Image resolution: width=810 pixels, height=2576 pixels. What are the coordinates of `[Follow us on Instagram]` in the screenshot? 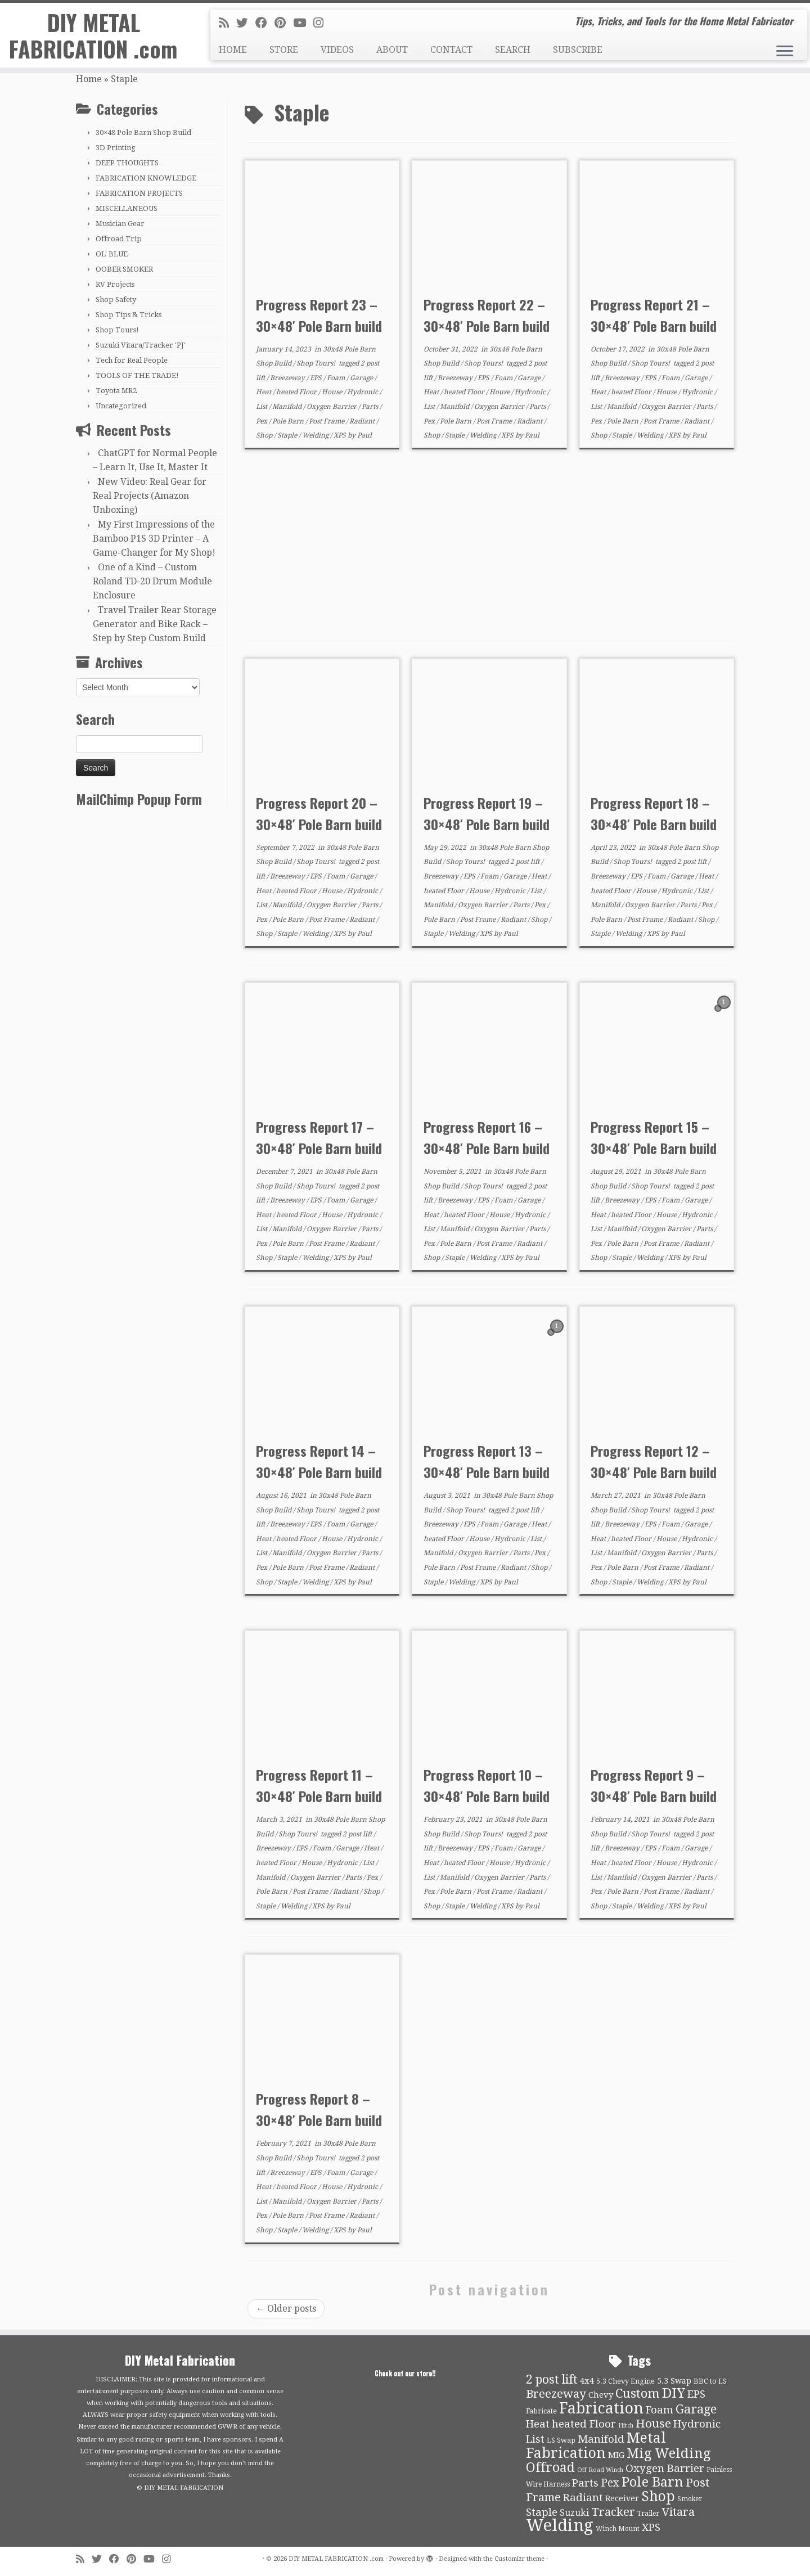 It's located at (322, 23).